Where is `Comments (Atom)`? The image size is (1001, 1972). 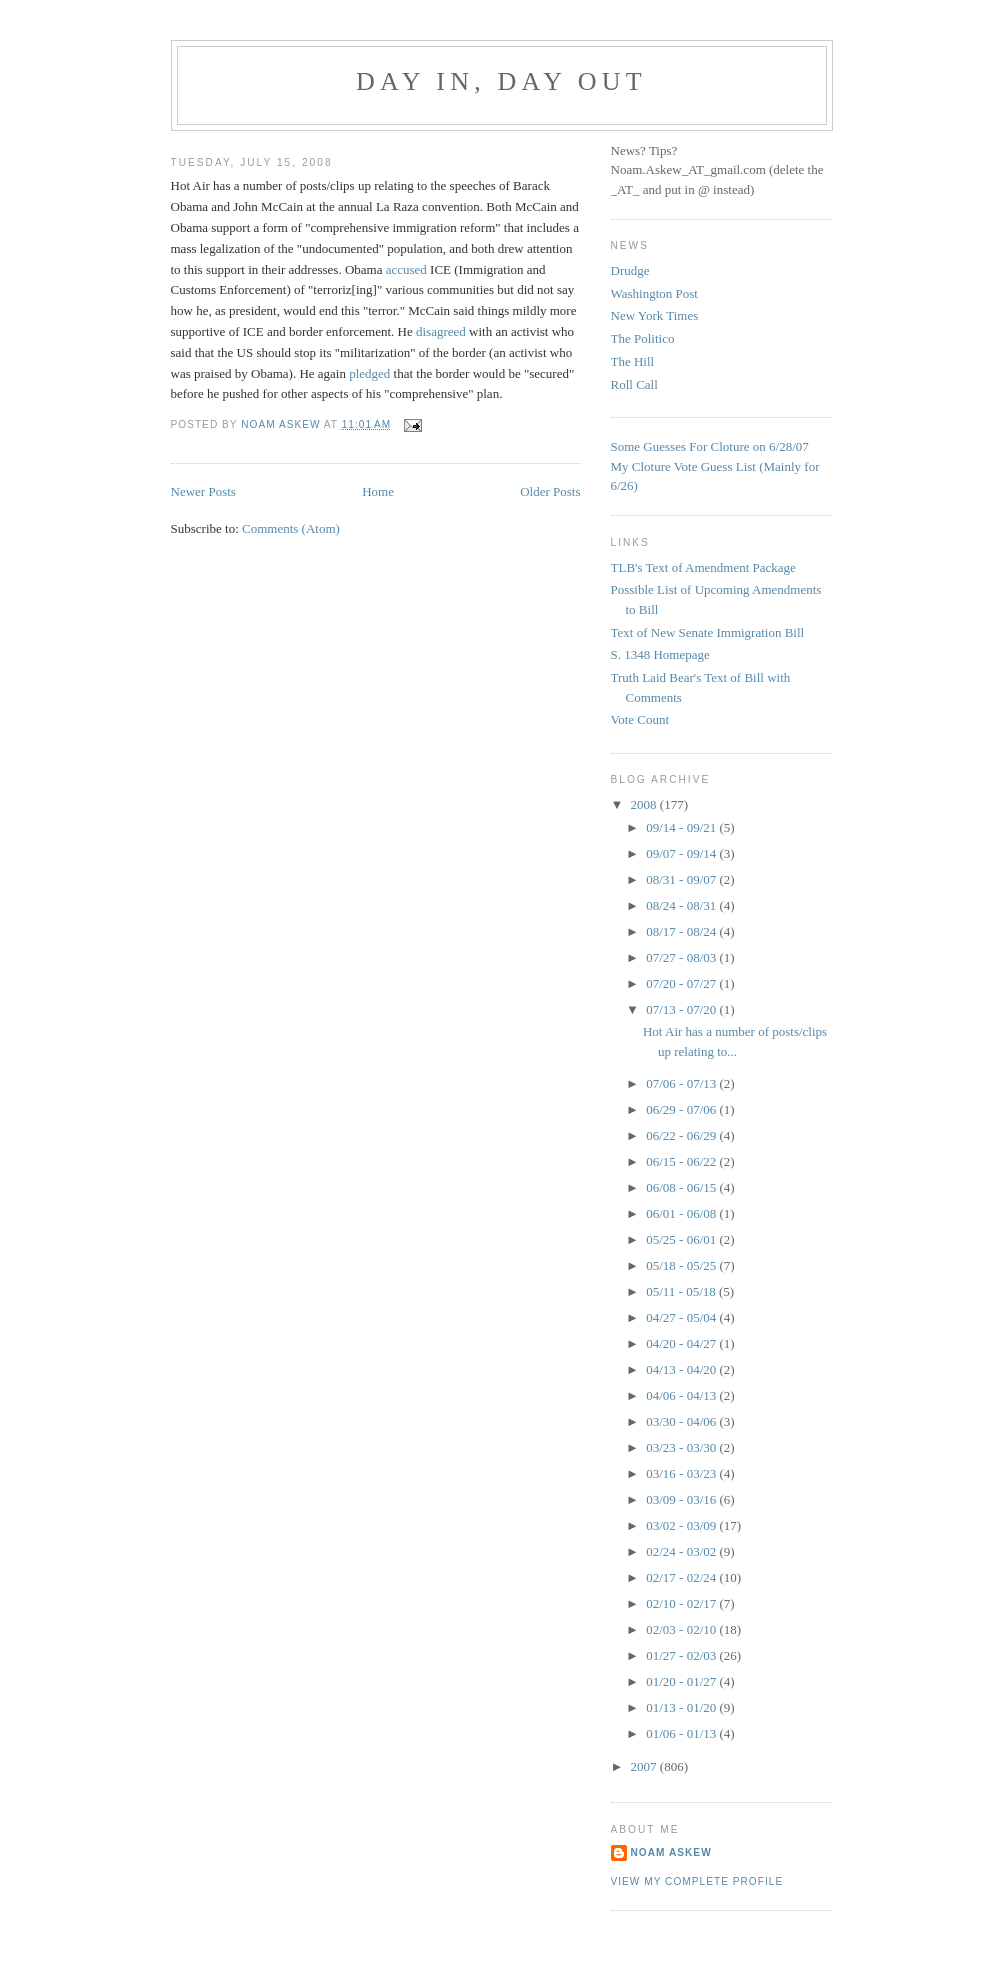
Comments (Atom) is located at coordinates (291, 528).